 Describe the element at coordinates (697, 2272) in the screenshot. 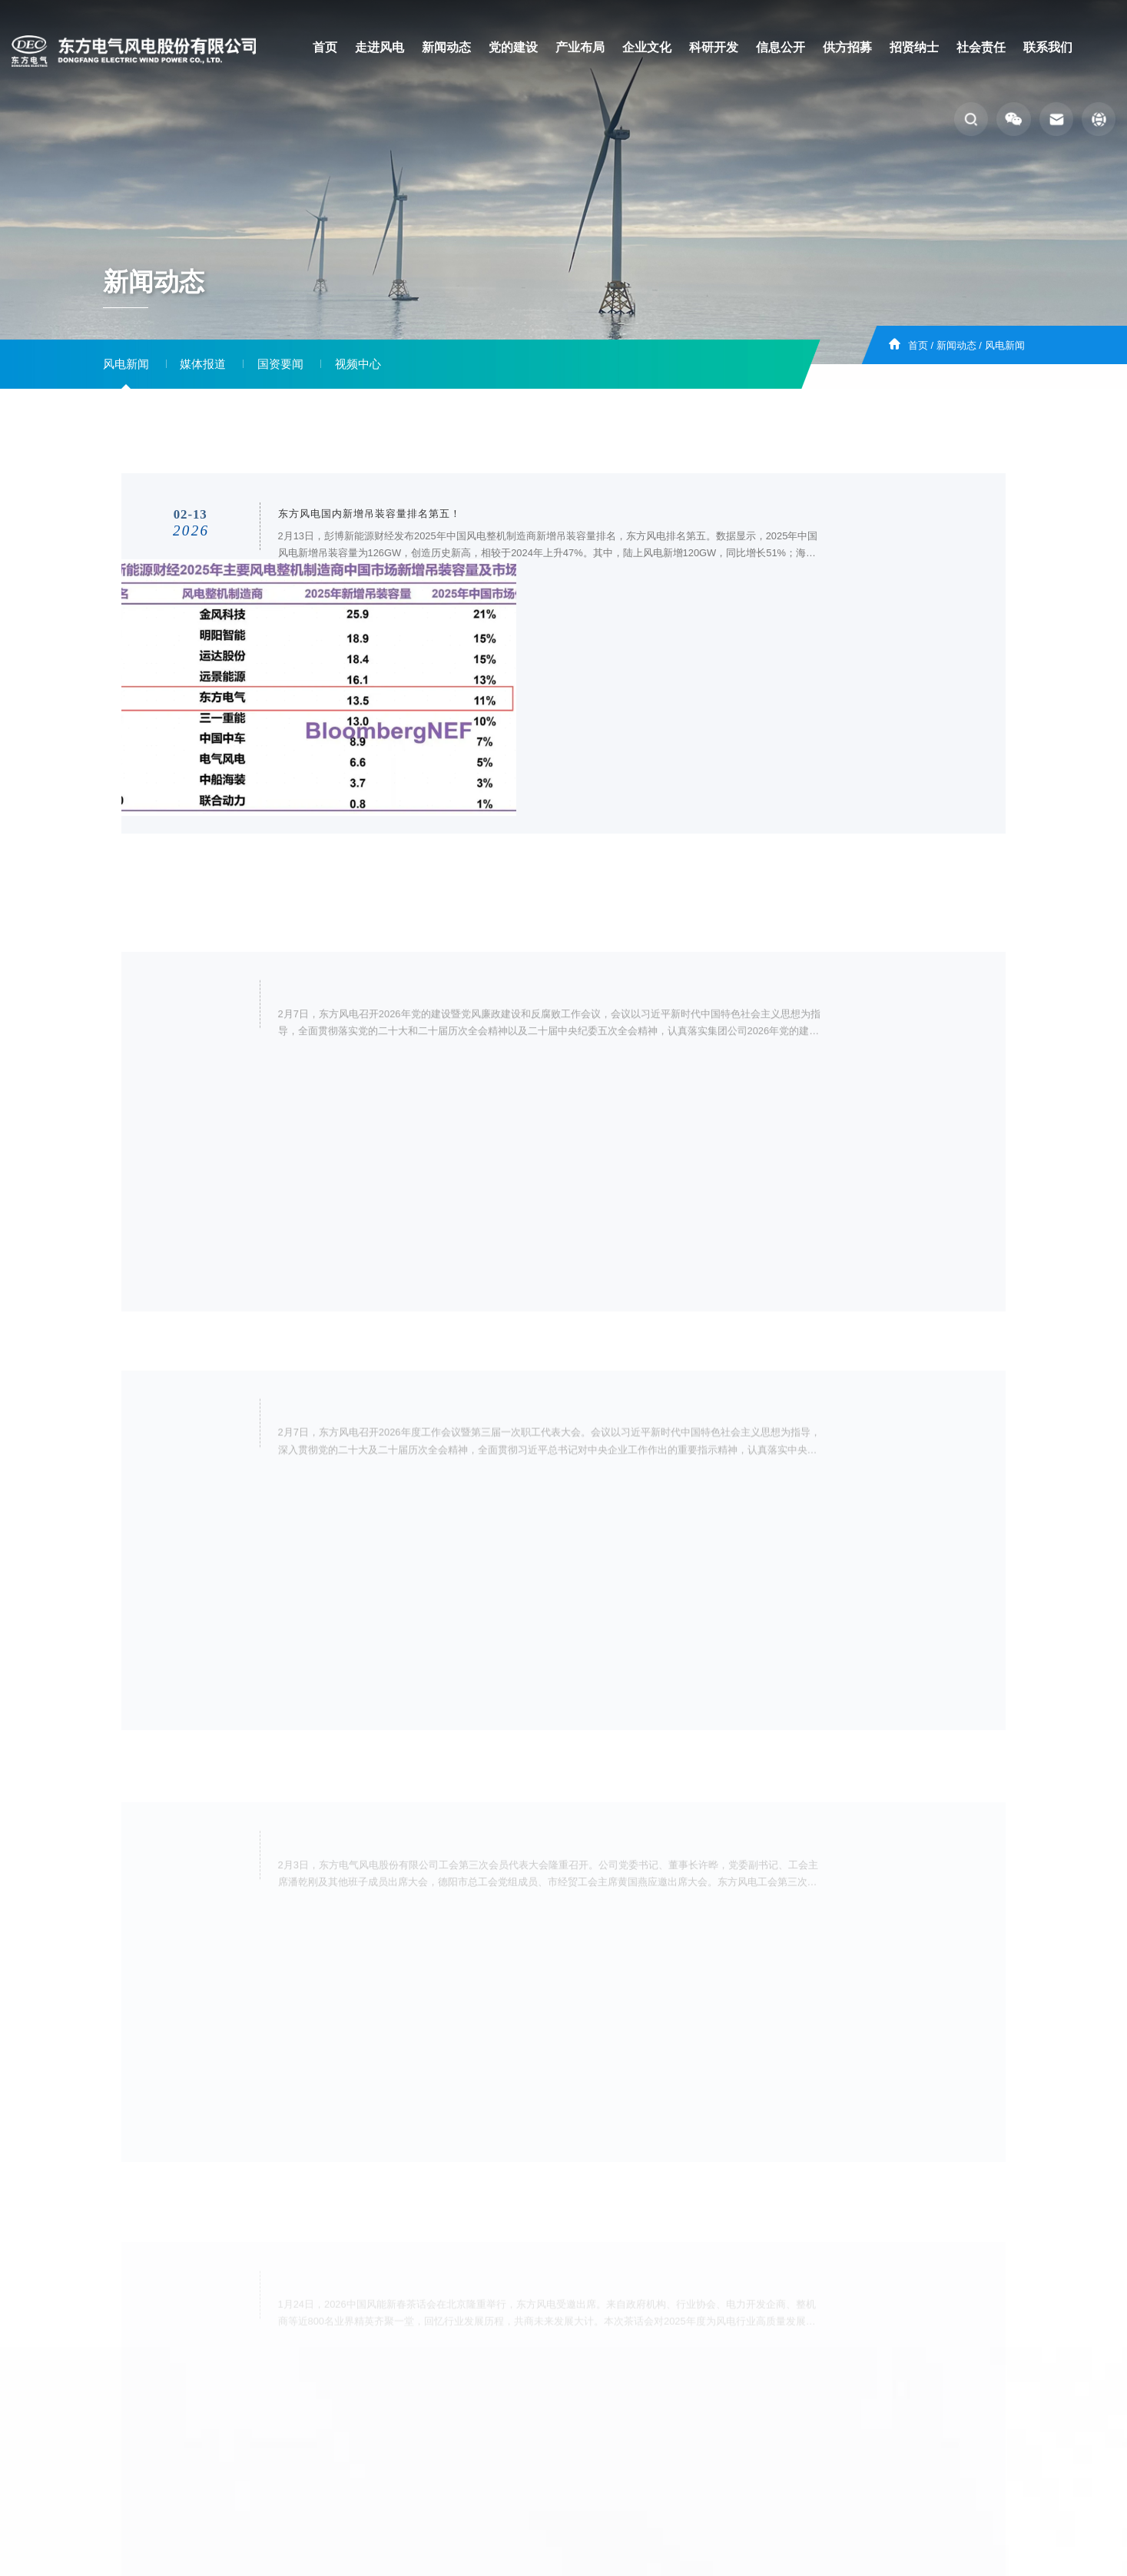

I see `跳转` at that location.